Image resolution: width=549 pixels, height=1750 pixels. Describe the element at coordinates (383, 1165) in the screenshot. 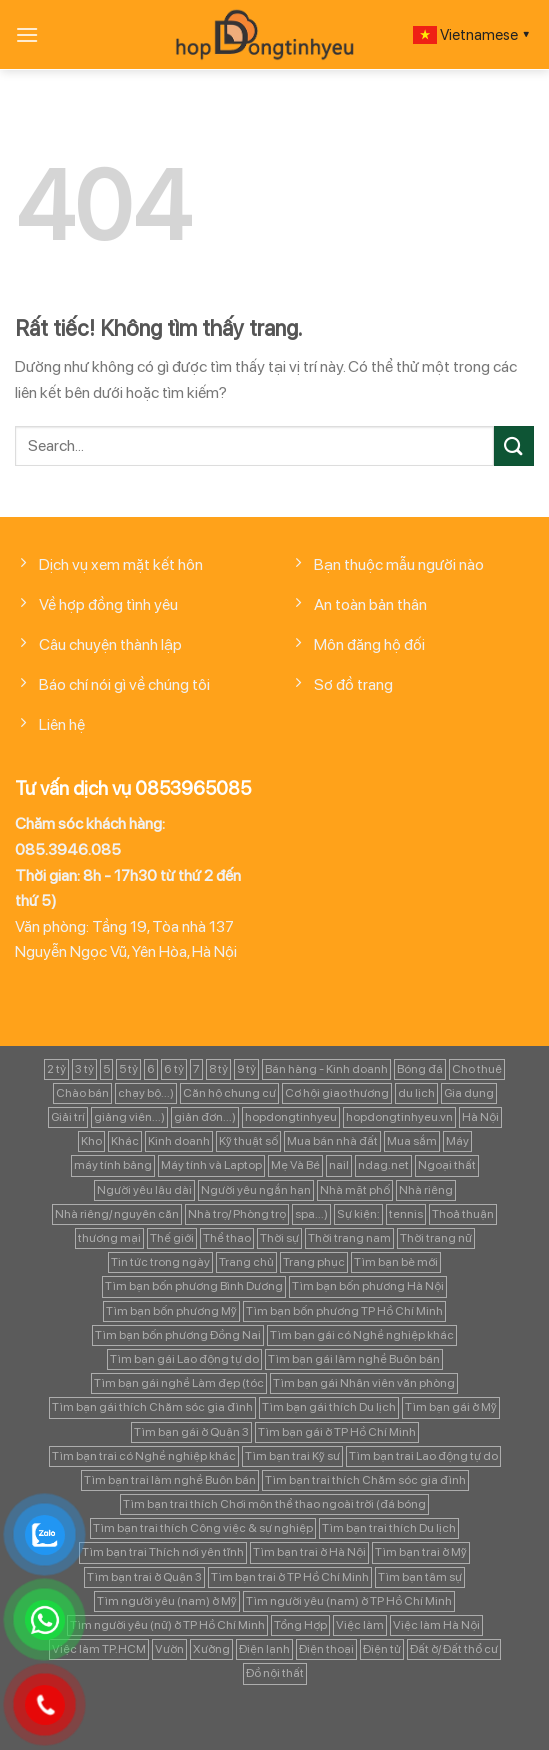

I see `ndag.net [ndag.net (196 mục)]` at that location.